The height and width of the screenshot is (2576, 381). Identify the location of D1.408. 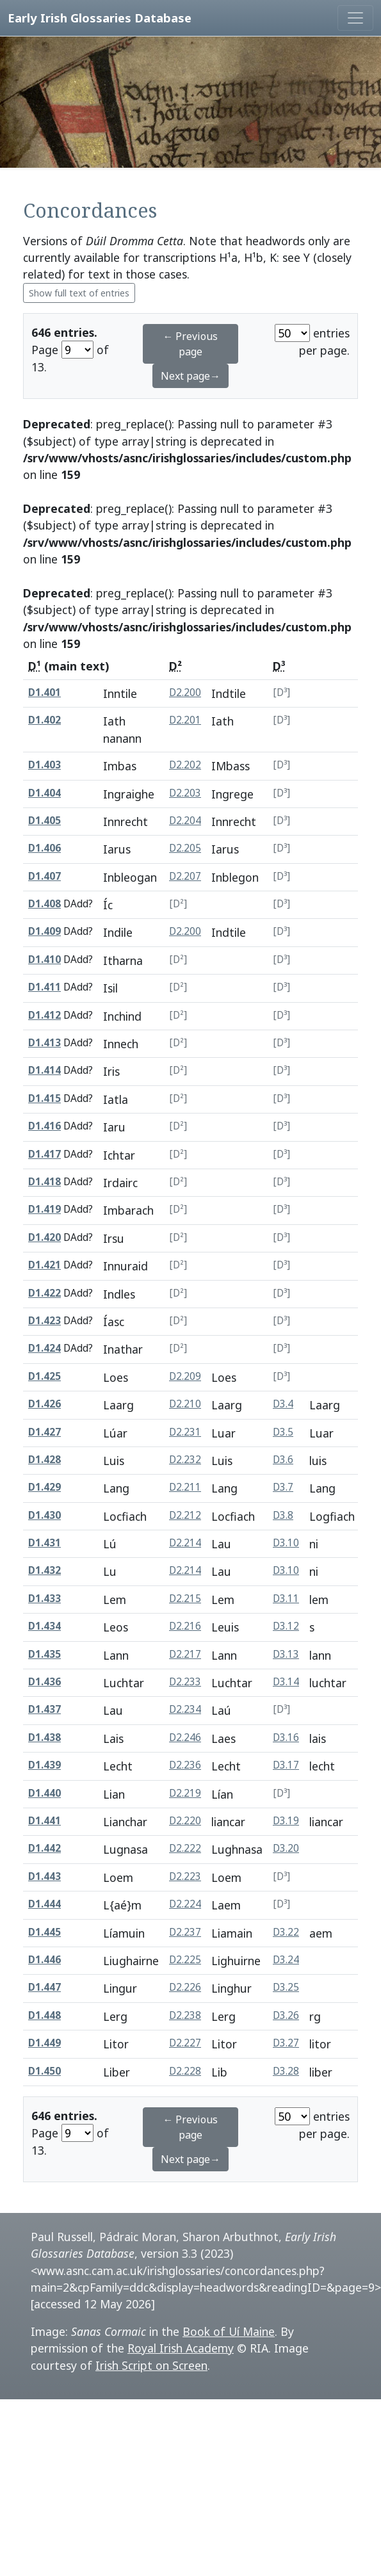
(44, 904).